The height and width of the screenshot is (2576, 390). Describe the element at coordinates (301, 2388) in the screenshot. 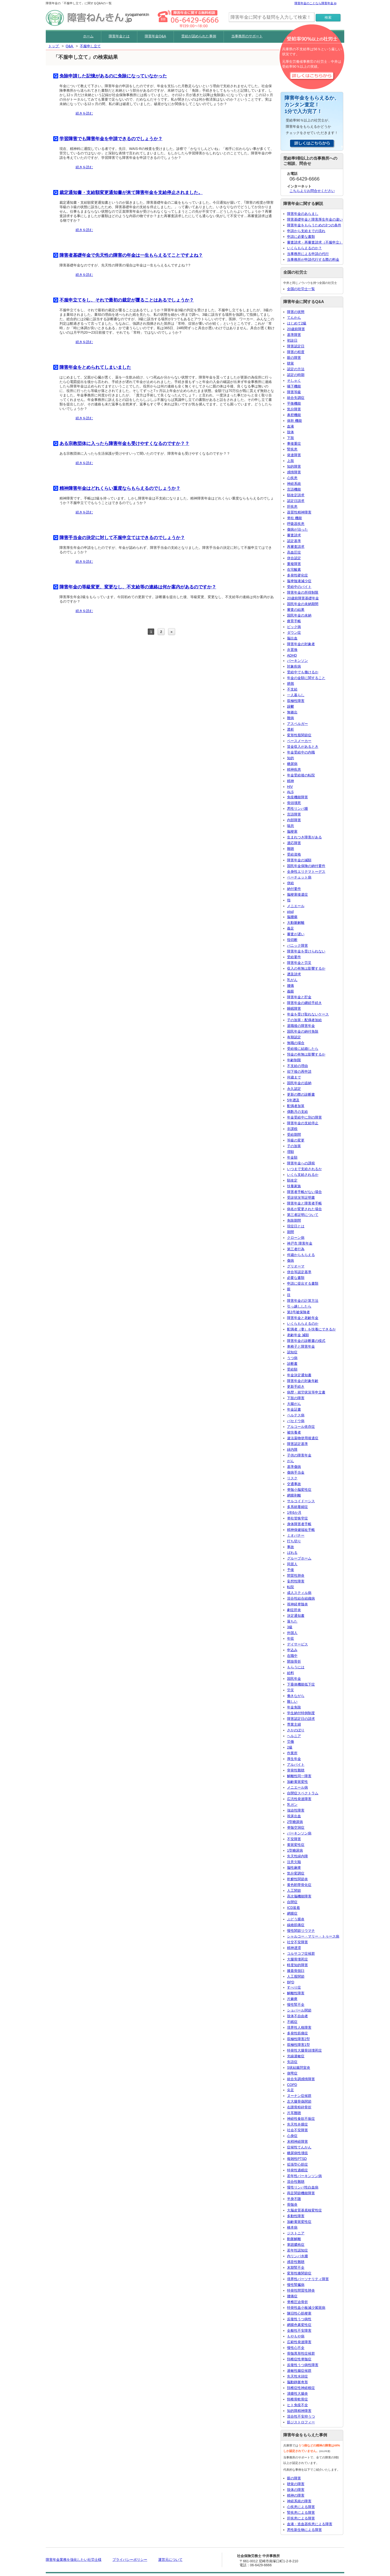

I see `頚椎症性神経根症` at that location.